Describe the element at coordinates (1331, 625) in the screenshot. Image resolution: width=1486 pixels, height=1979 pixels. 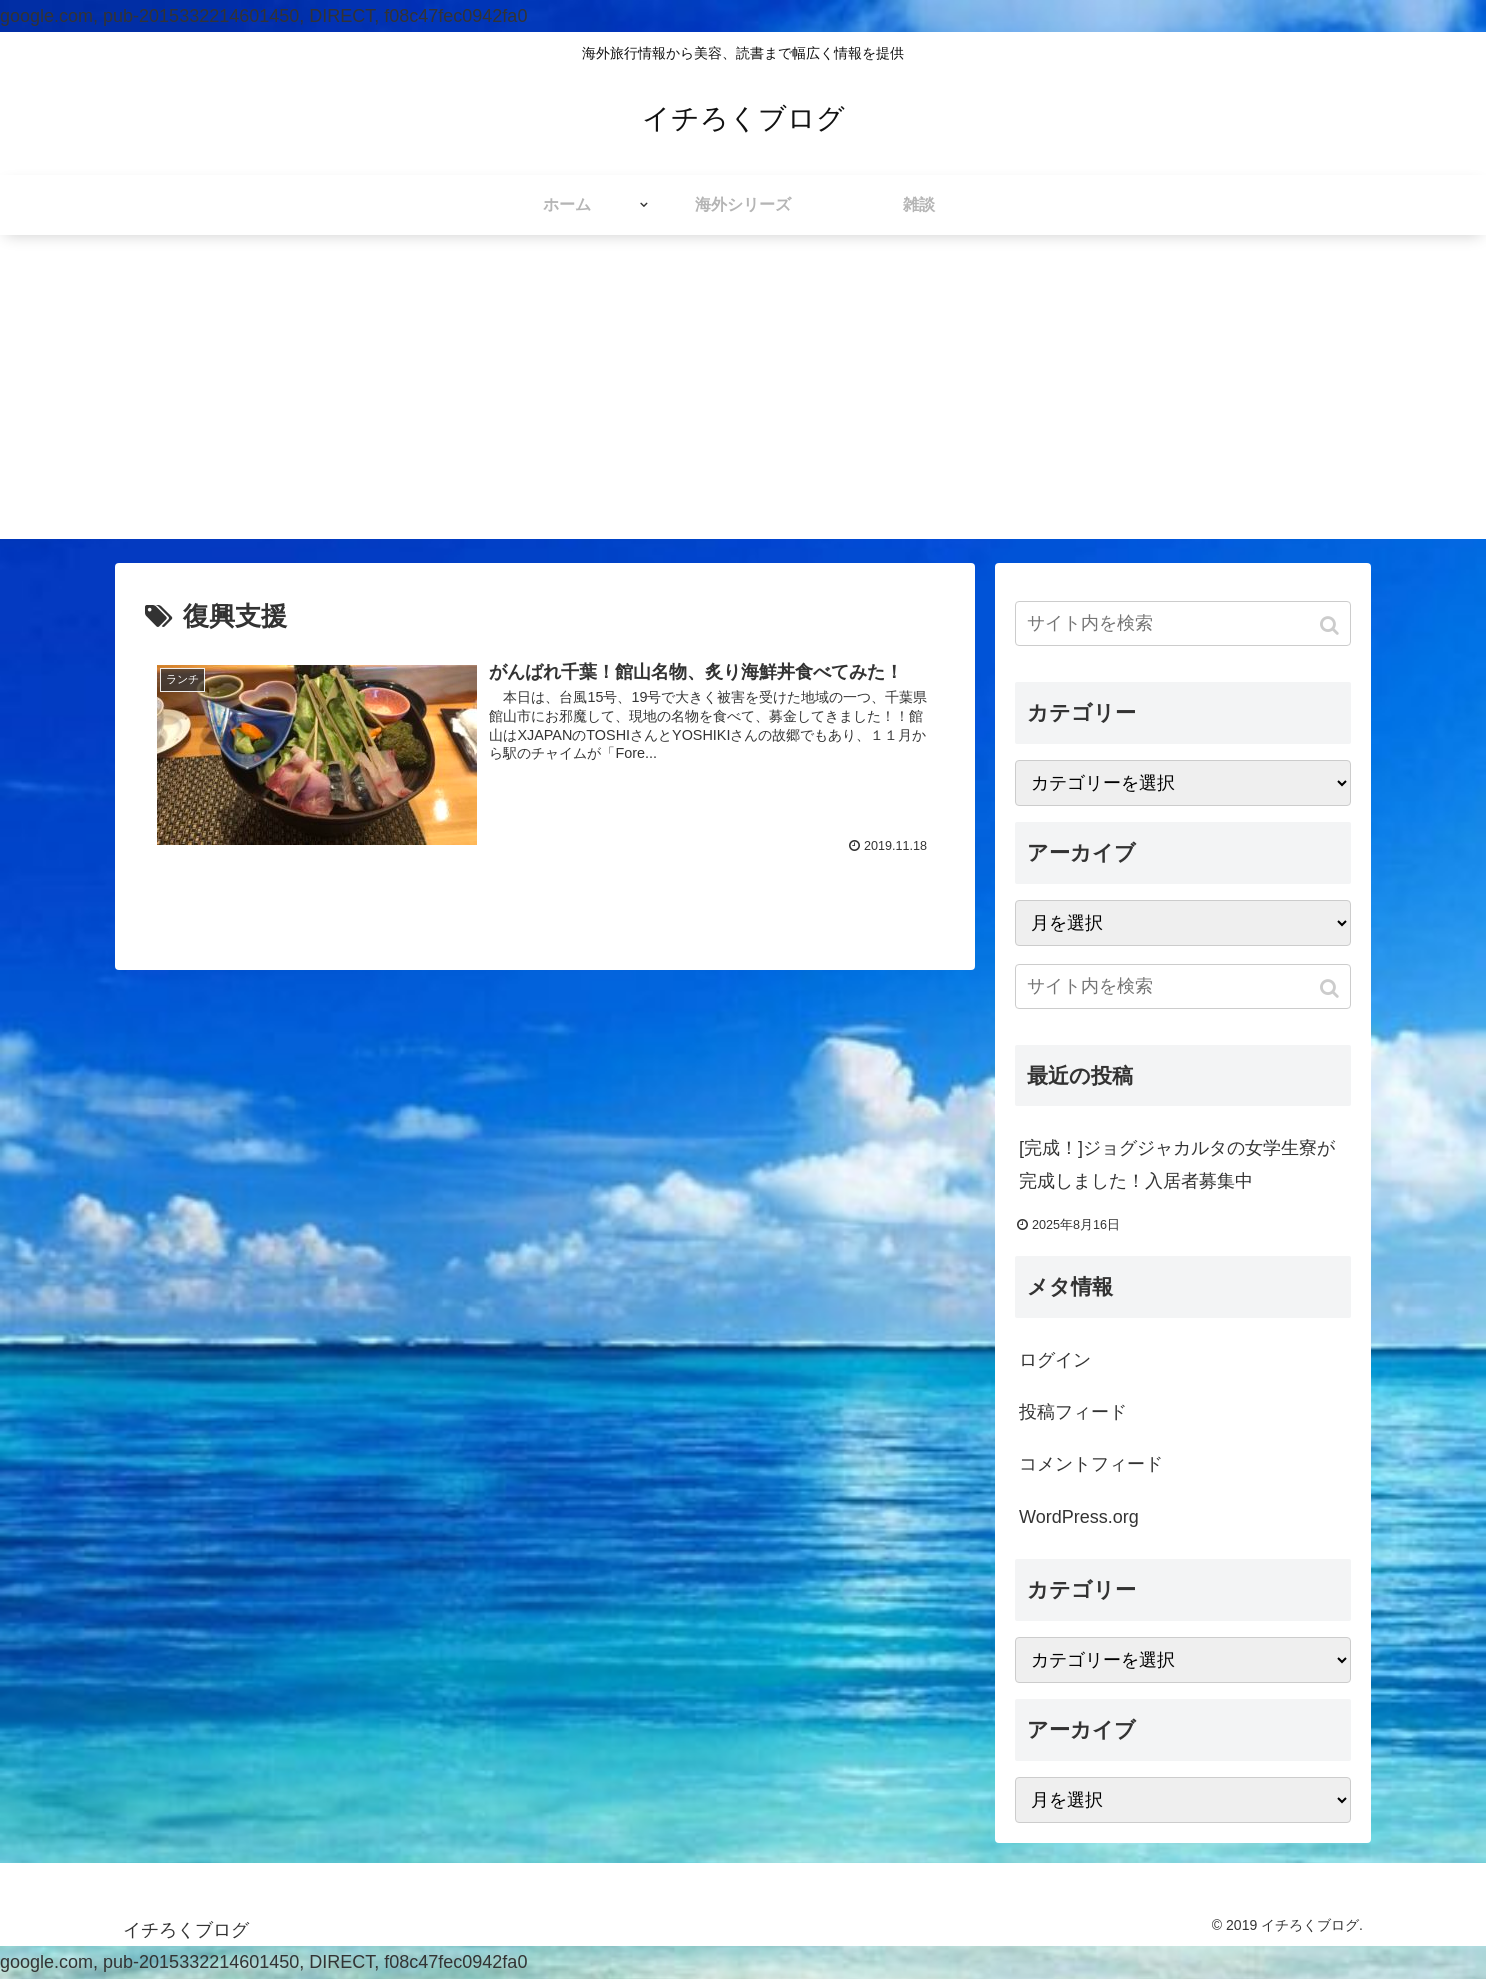
I see `[button]` at that location.